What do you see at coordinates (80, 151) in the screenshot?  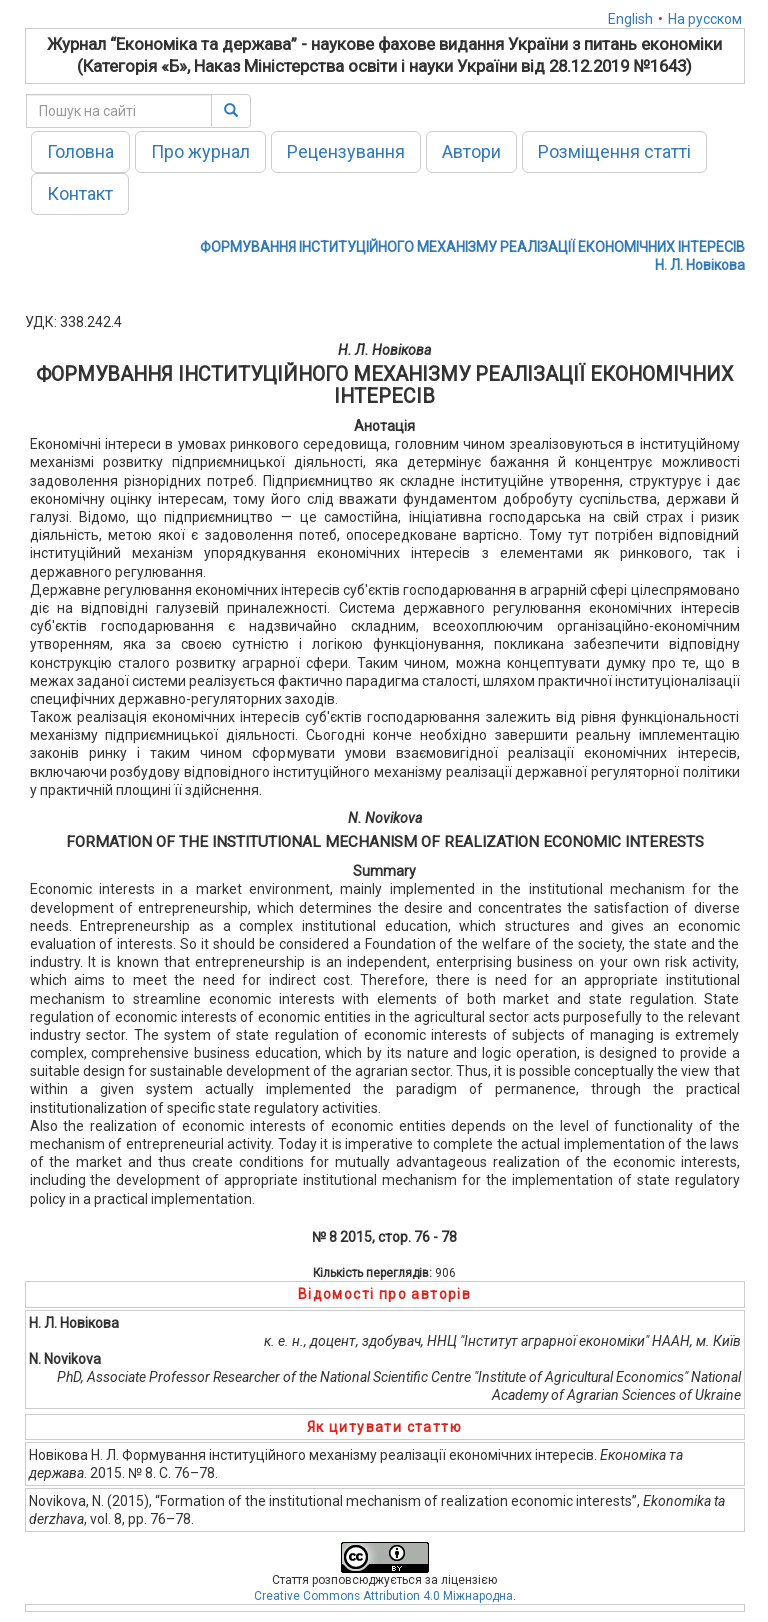 I see `Головна` at bounding box center [80, 151].